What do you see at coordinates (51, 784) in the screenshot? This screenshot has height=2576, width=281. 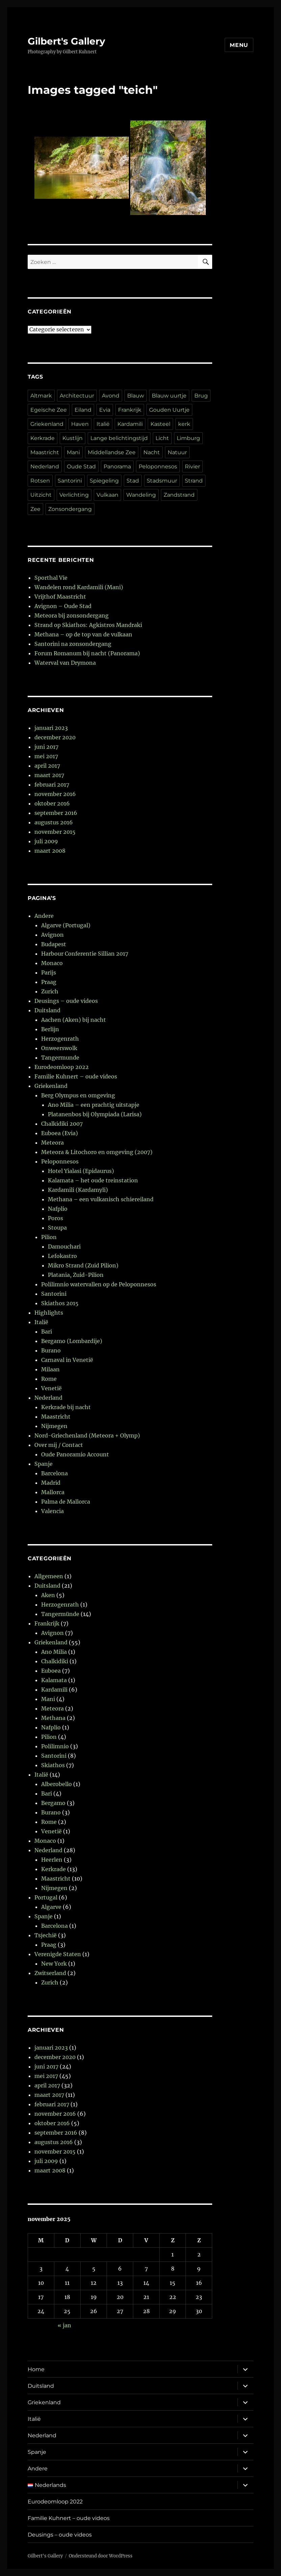 I see `februari 2017` at bounding box center [51, 784].